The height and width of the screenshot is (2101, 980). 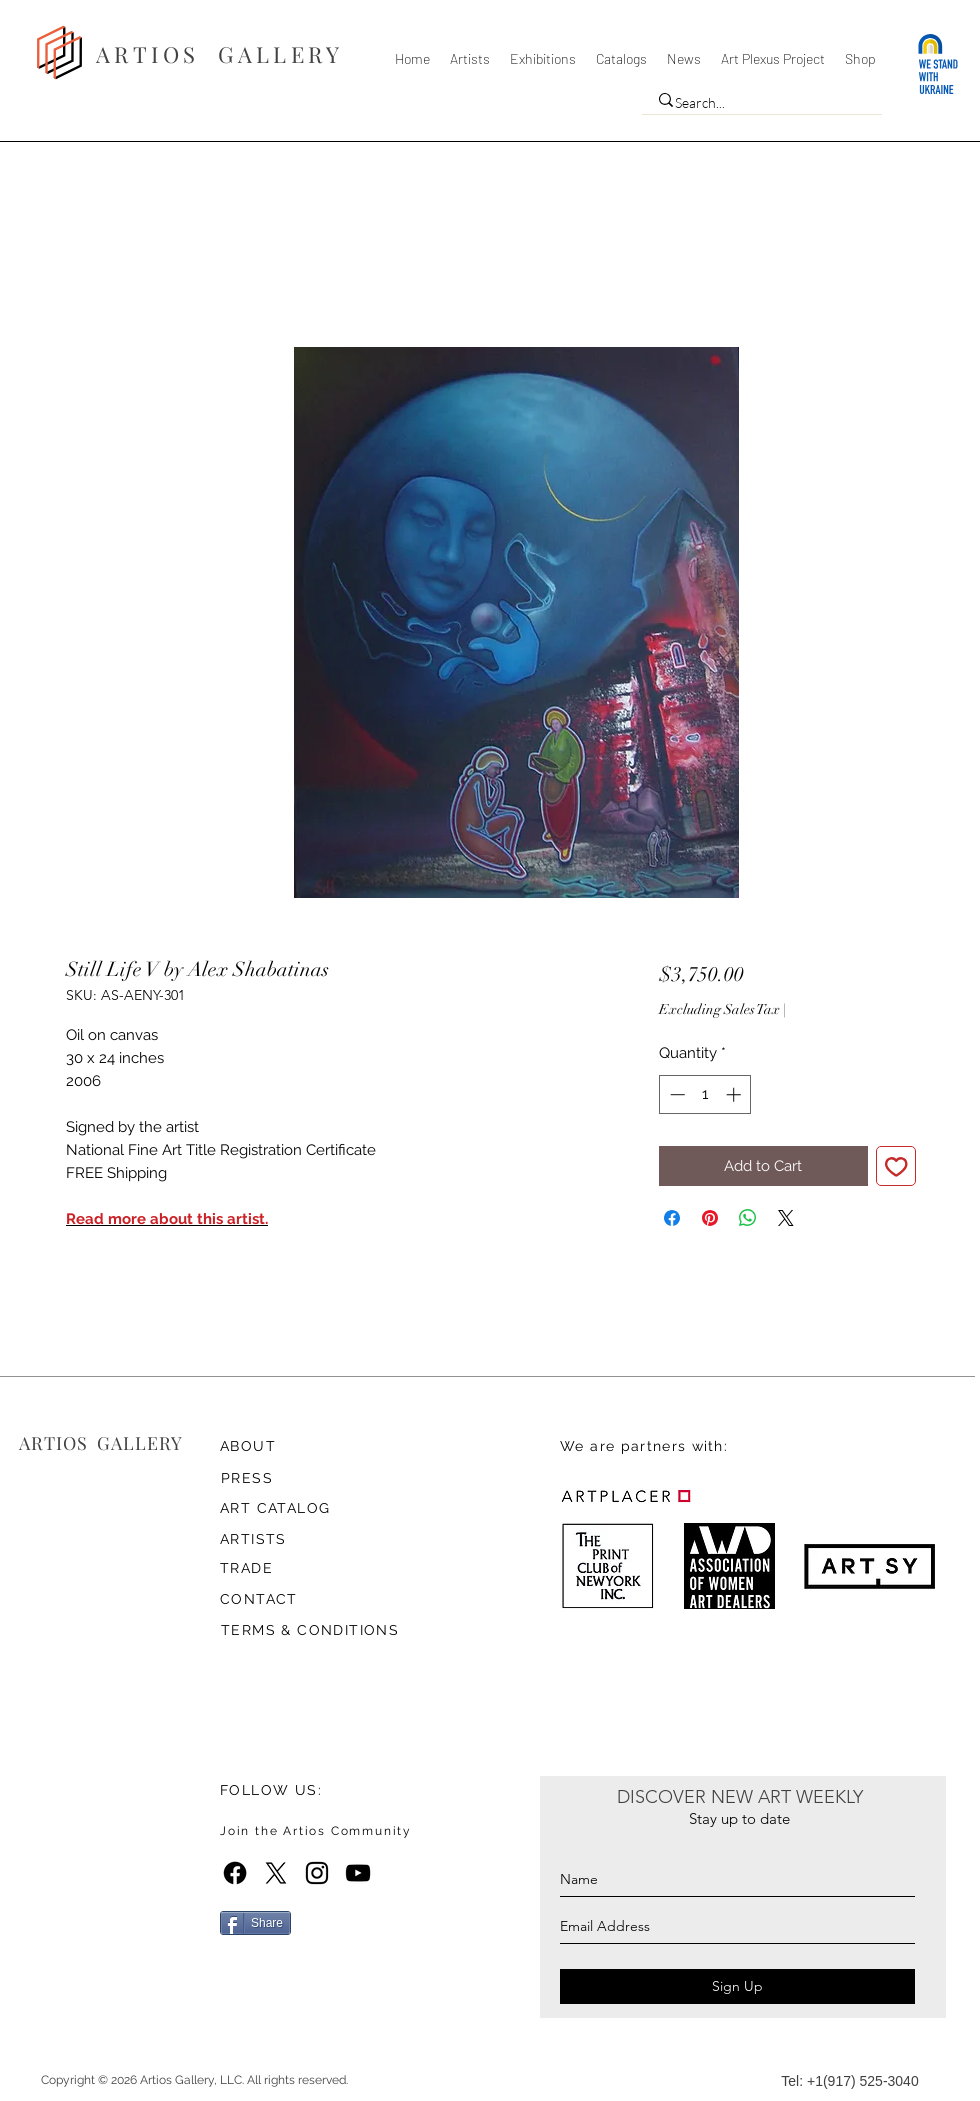 I want to click on [Pin on Pinterest], so click(x=710, y=1218).